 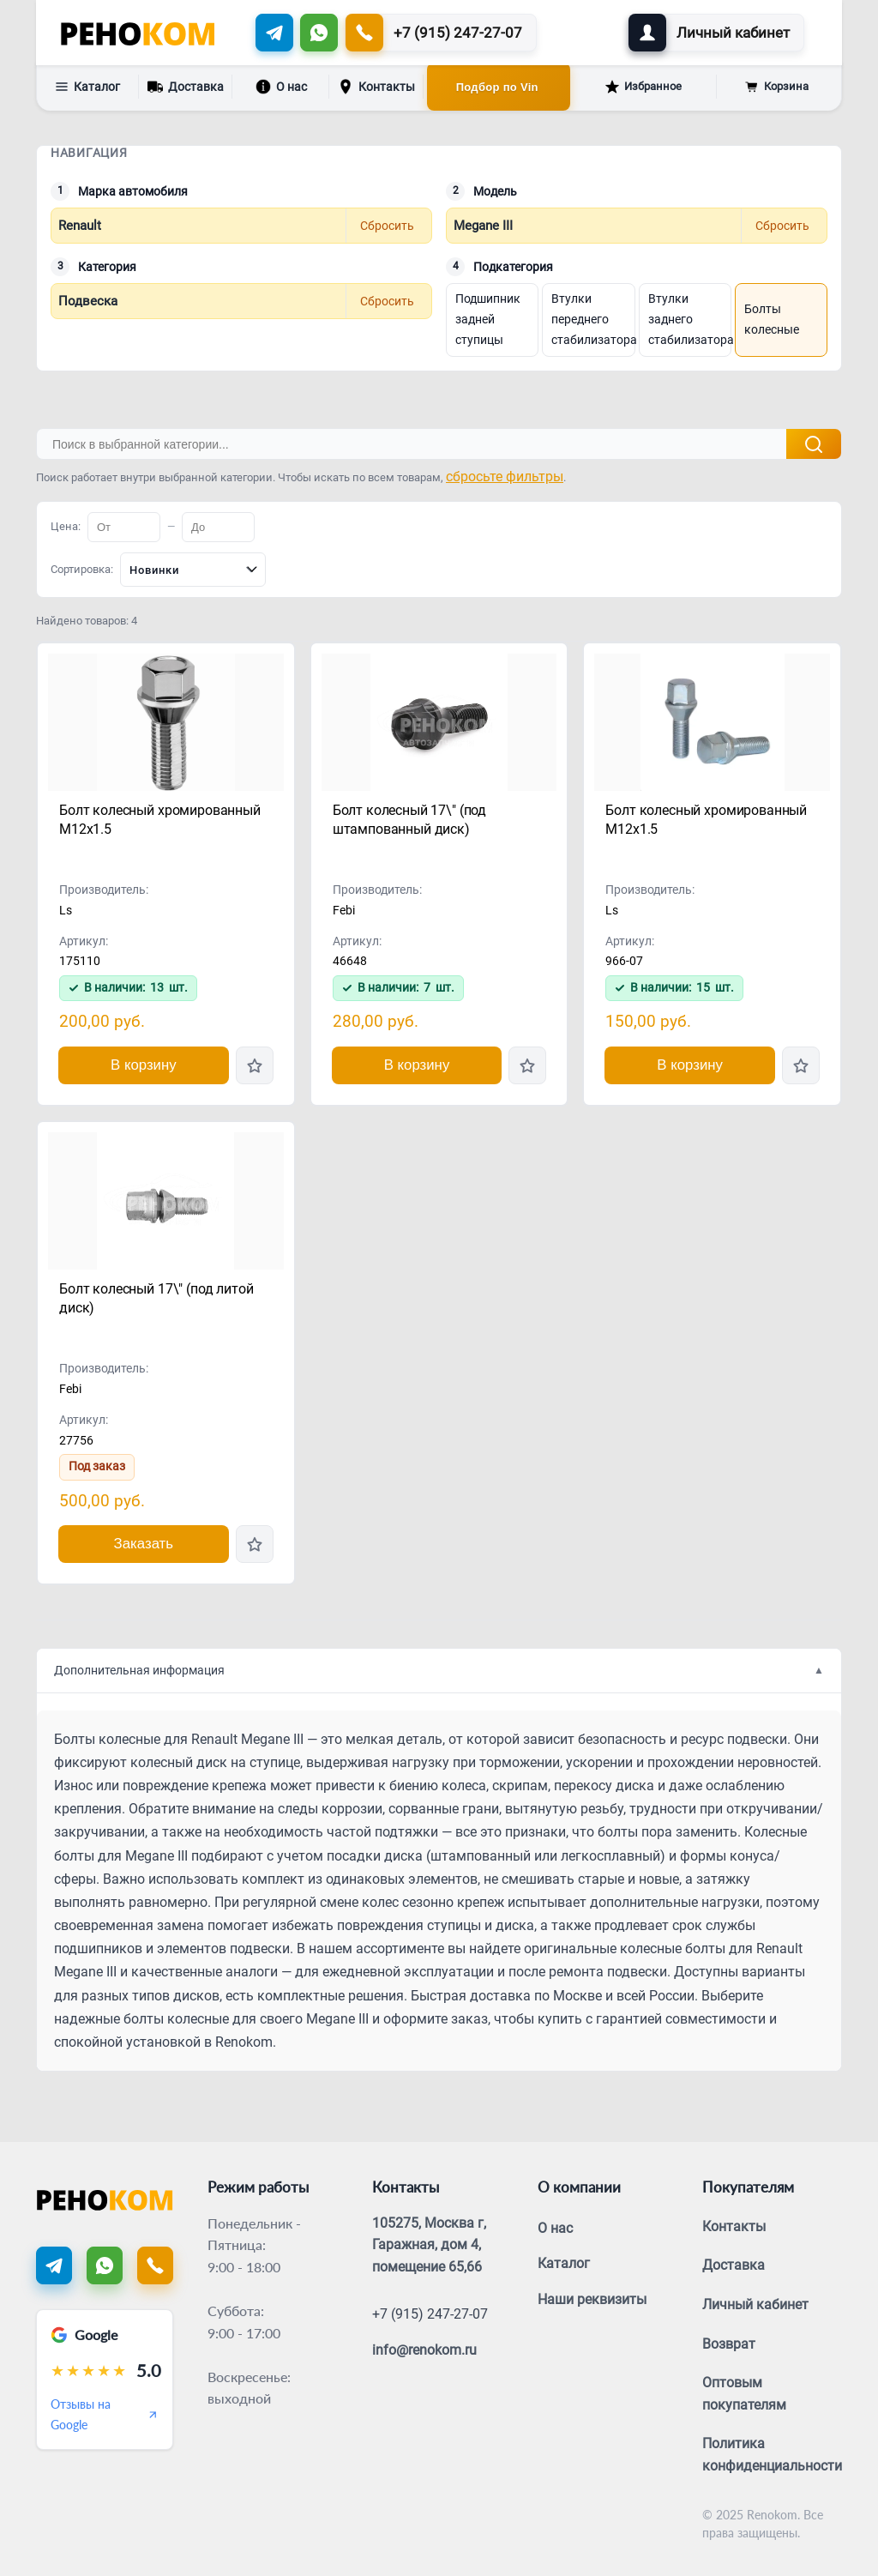 I want to click on Возврат, so click(x=728, y=2344).